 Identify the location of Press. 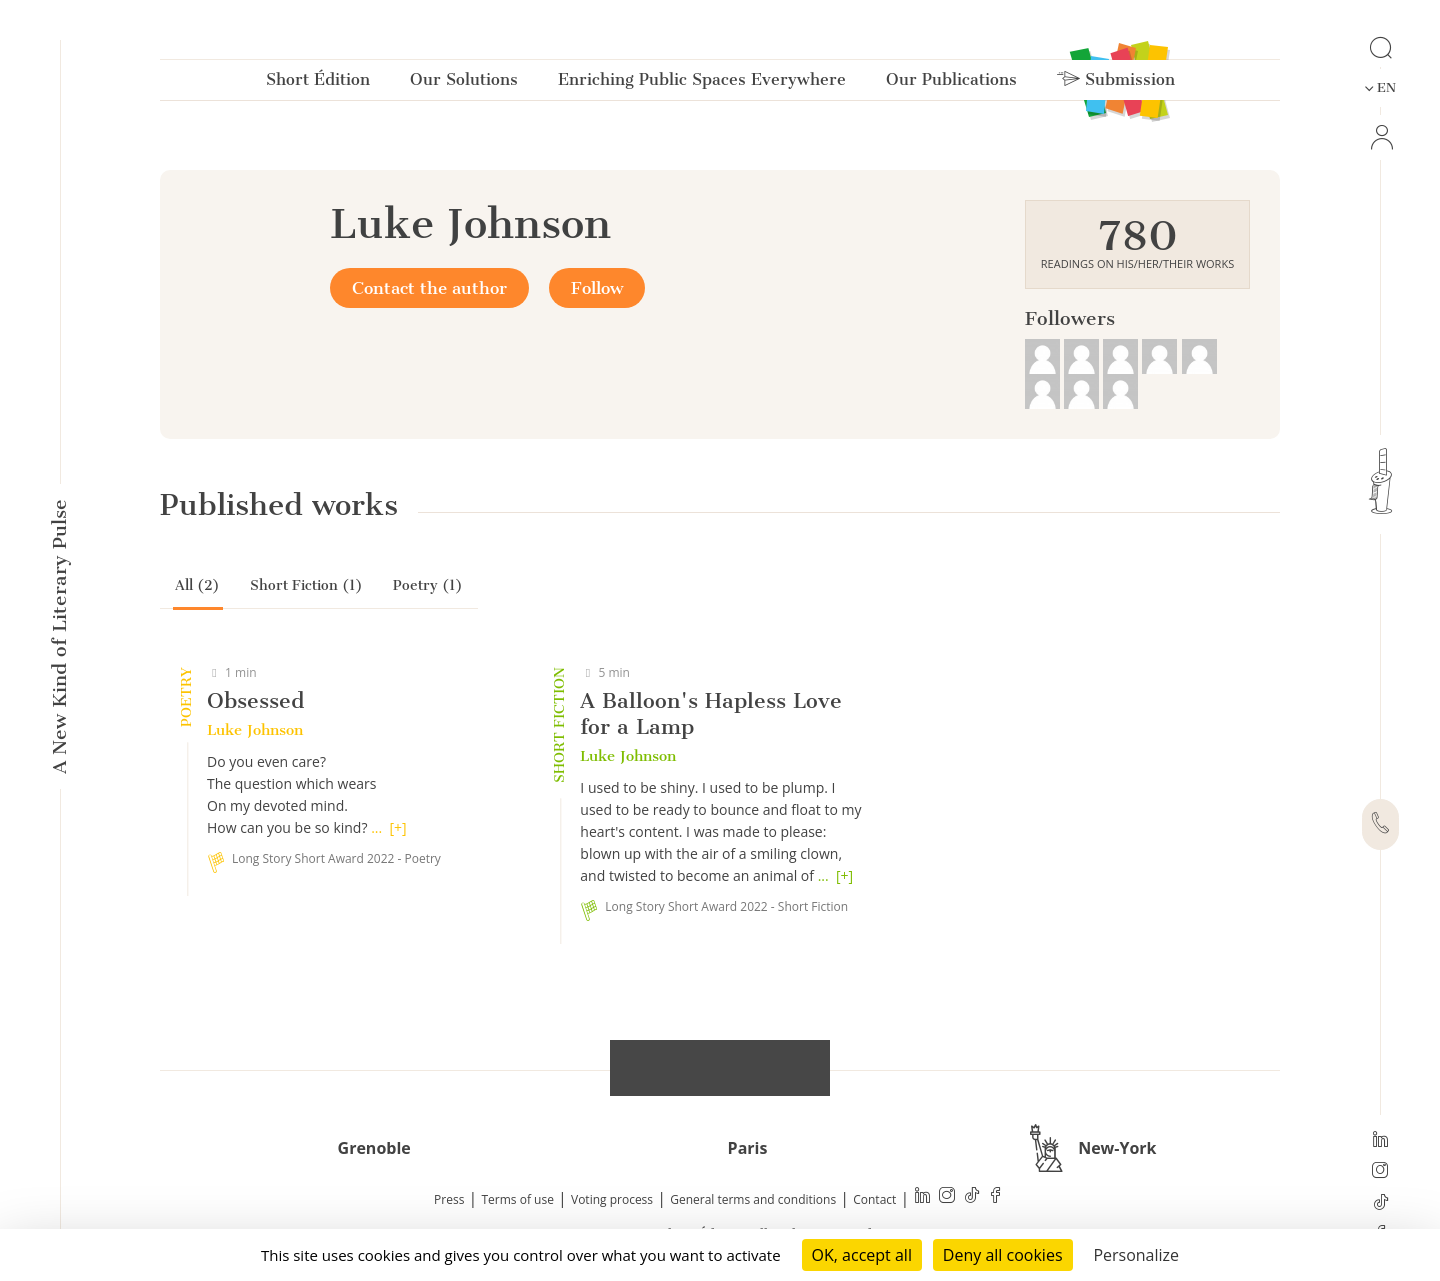
(449, 1199).